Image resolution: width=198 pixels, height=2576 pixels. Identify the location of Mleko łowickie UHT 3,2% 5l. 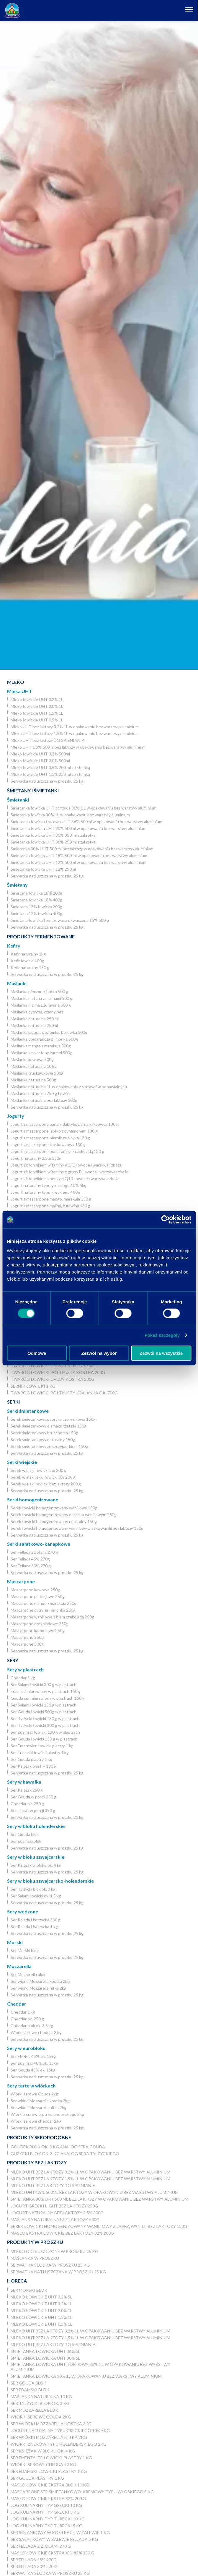
(41, 2296).